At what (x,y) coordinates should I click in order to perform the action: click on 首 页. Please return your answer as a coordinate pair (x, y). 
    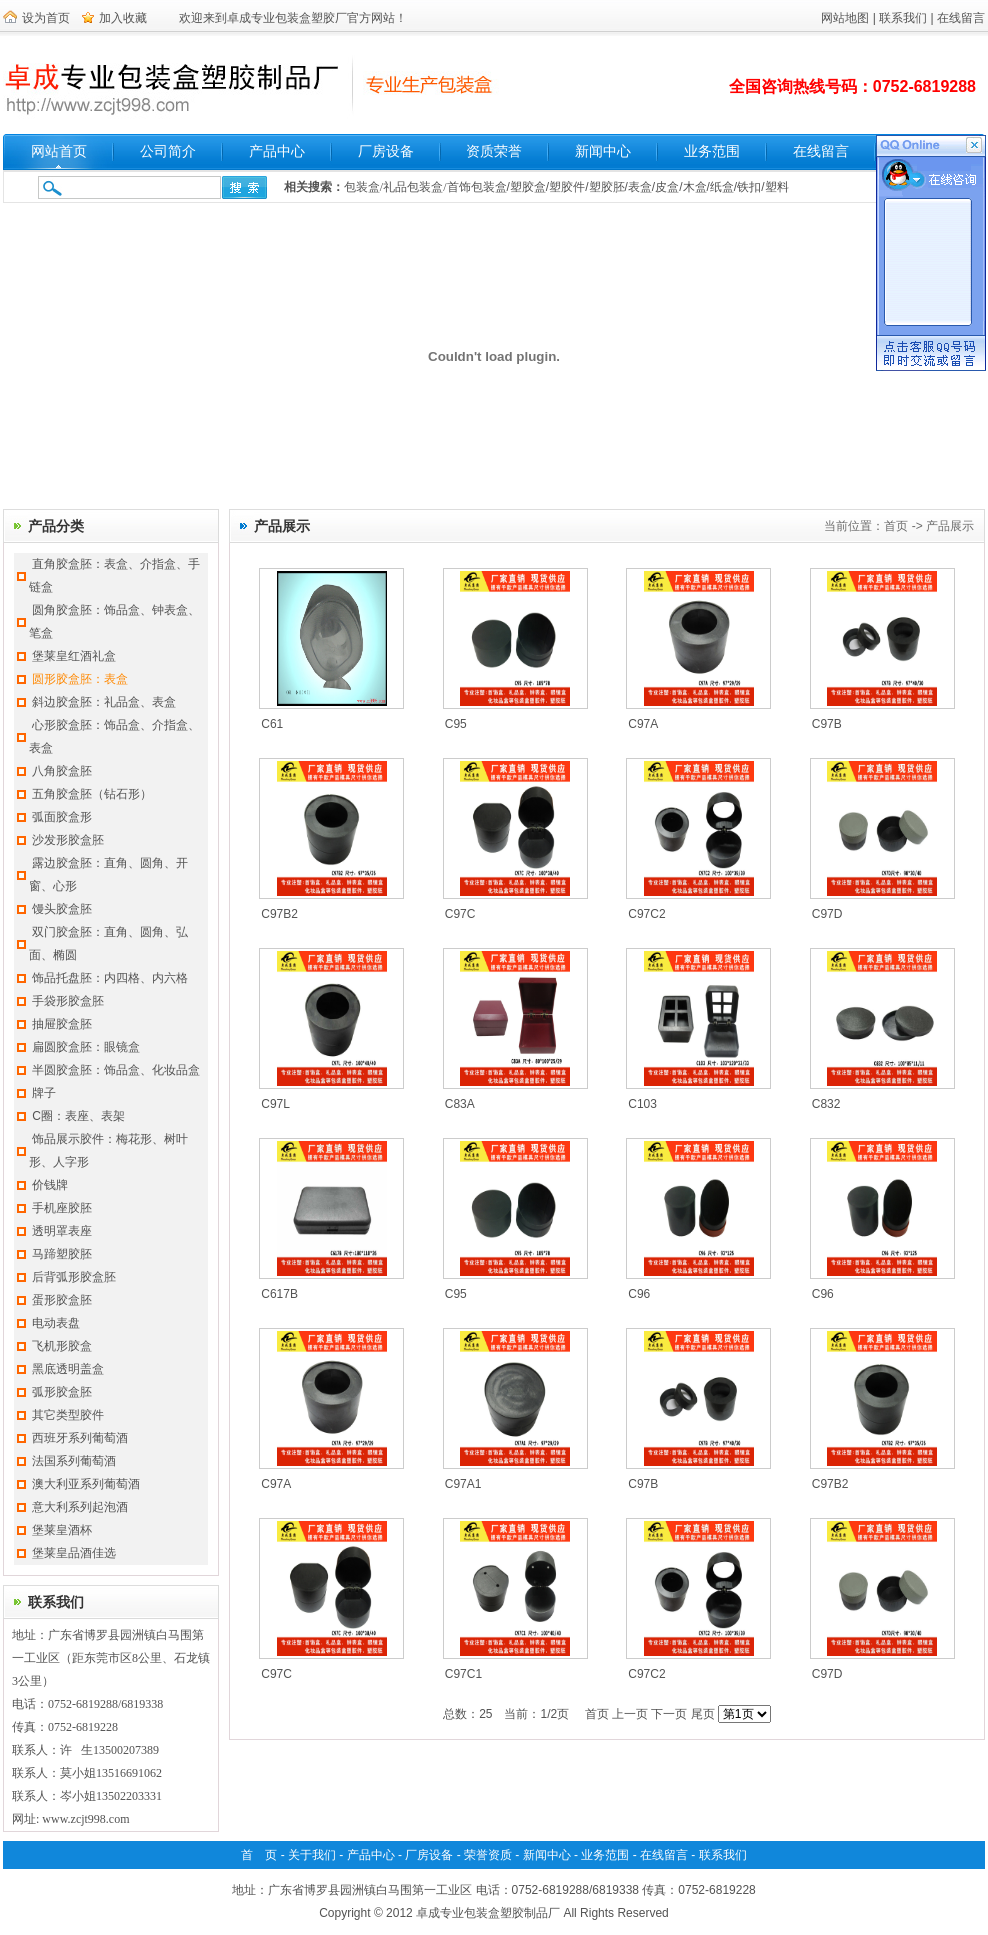
    Looking at the image, I should click on (259, 1855).